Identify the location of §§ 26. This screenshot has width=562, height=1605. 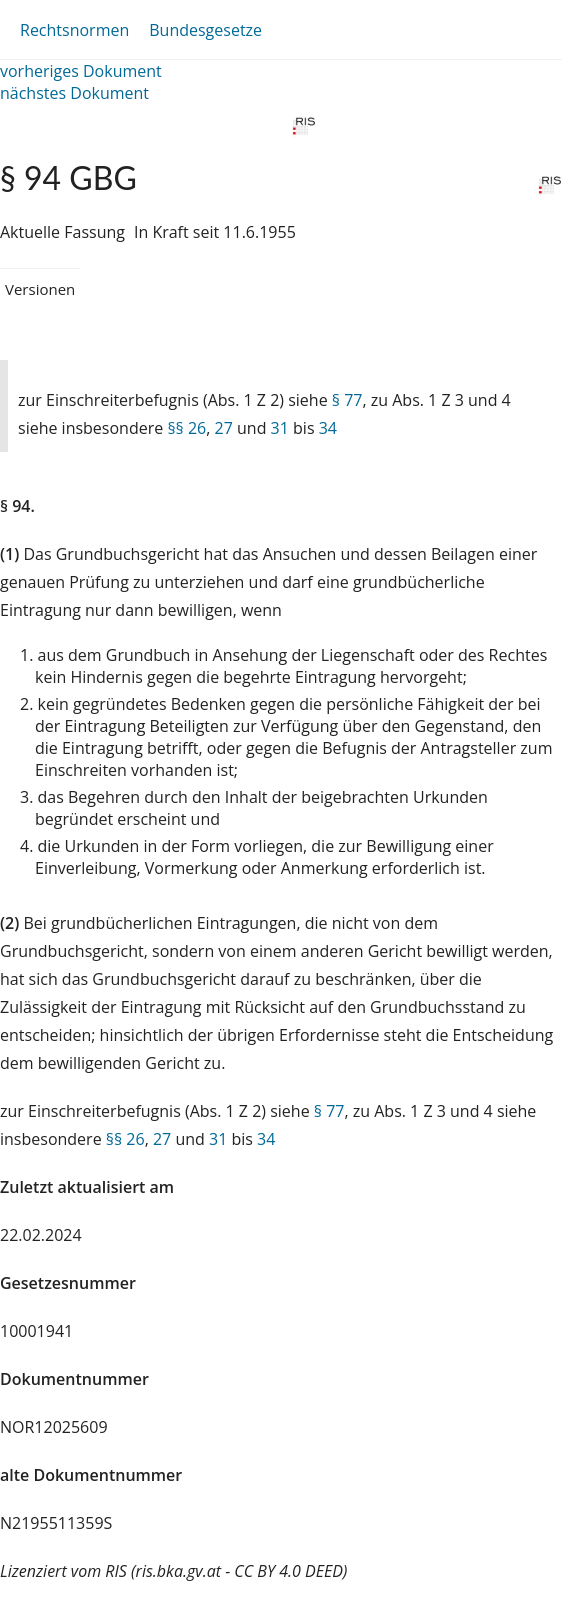
(186, 428).